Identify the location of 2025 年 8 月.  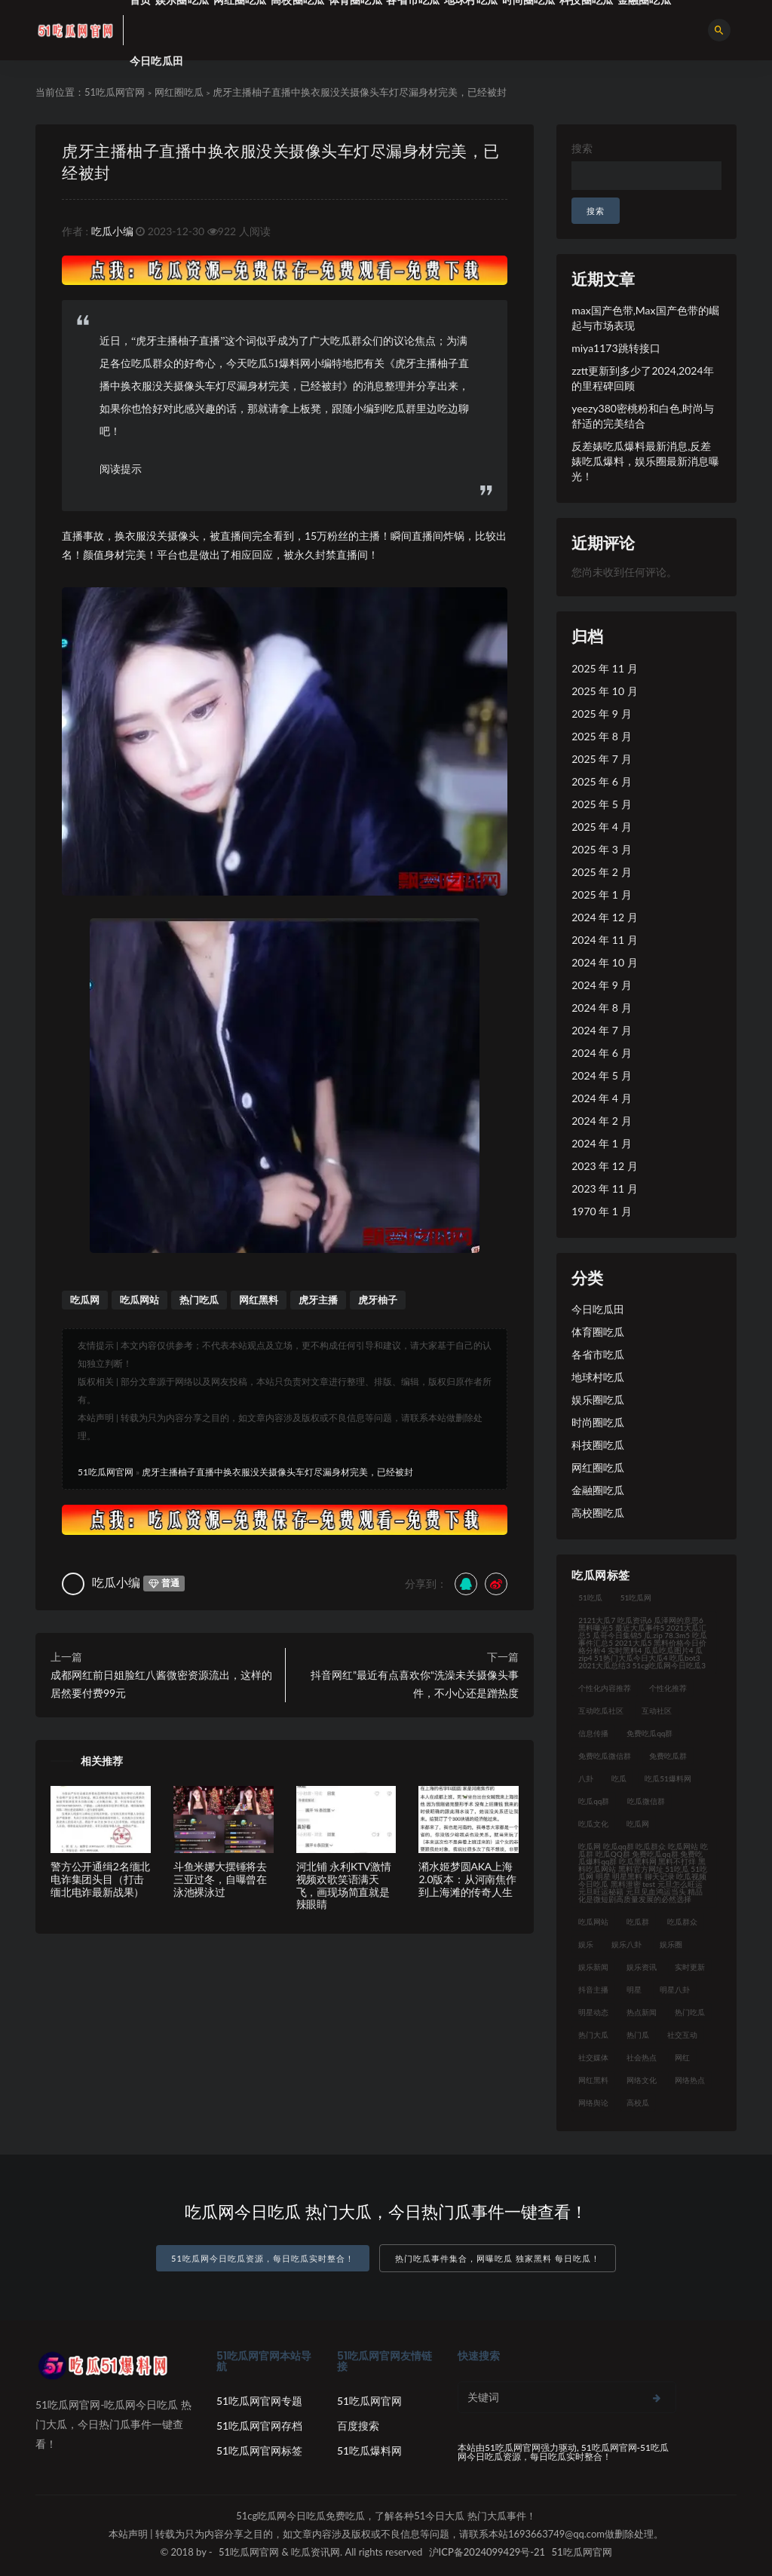
(601, 736).